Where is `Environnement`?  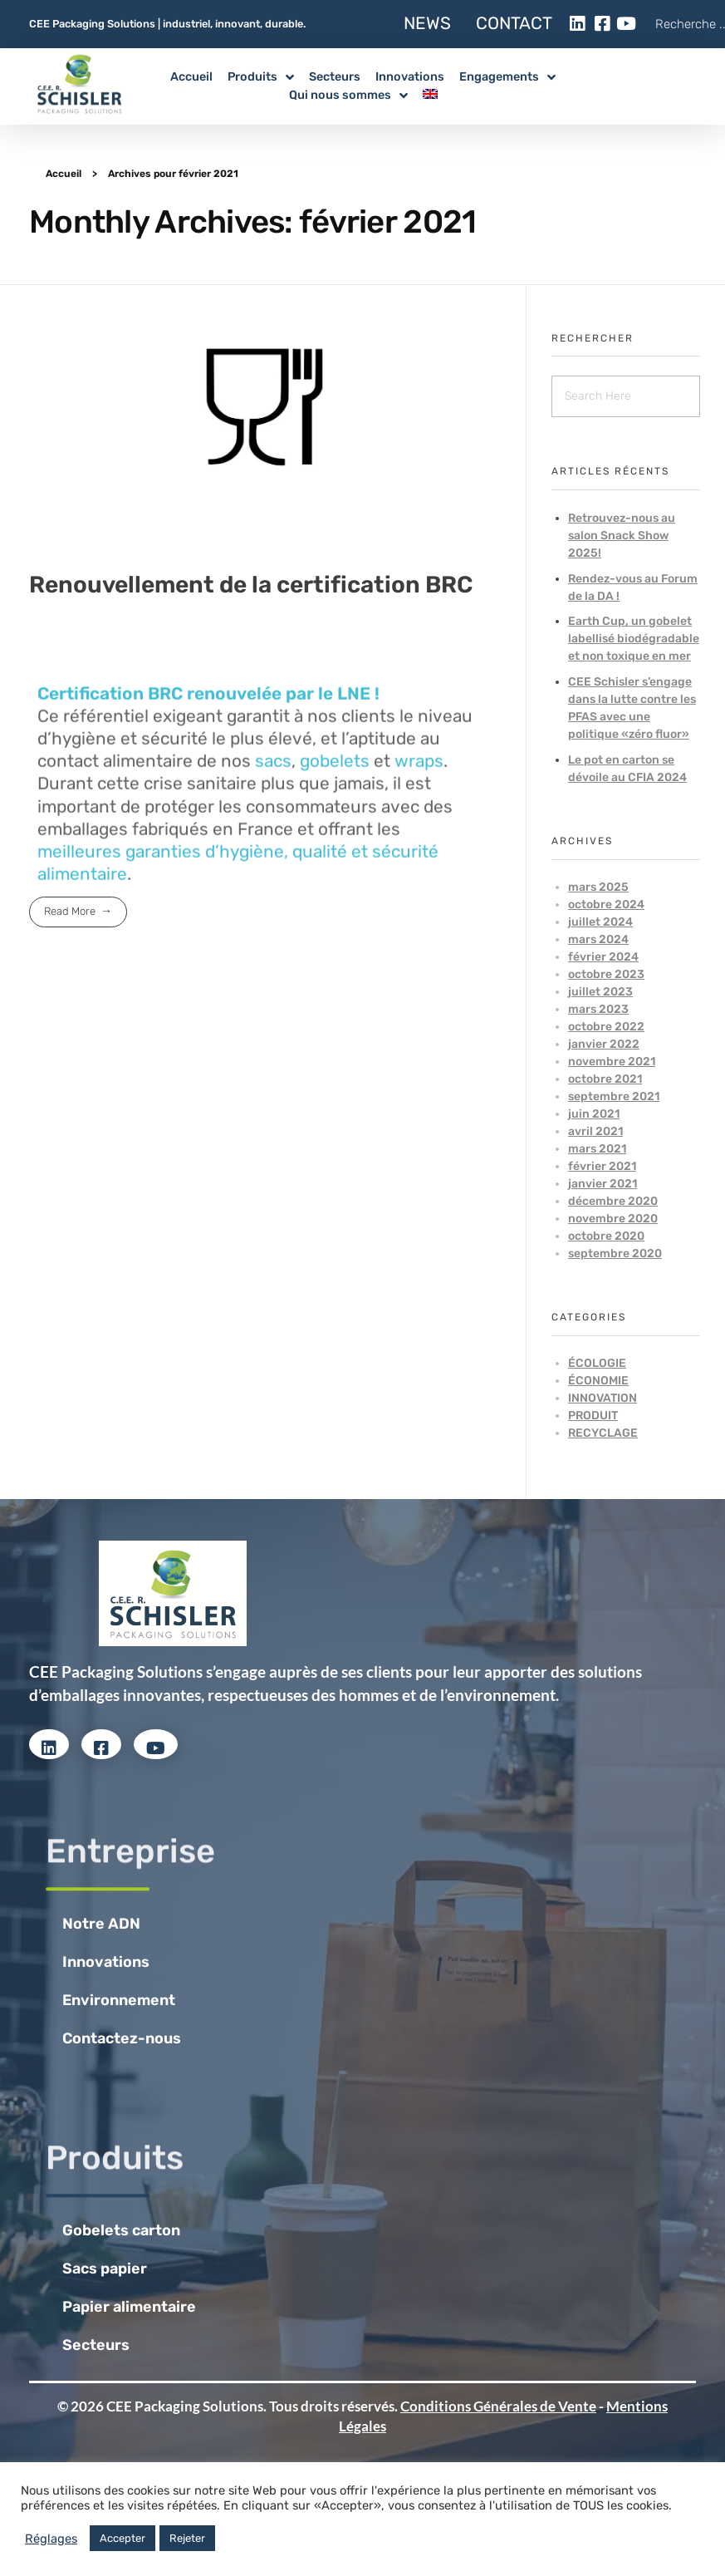 Environnement is located at coordinates (118, 2000).